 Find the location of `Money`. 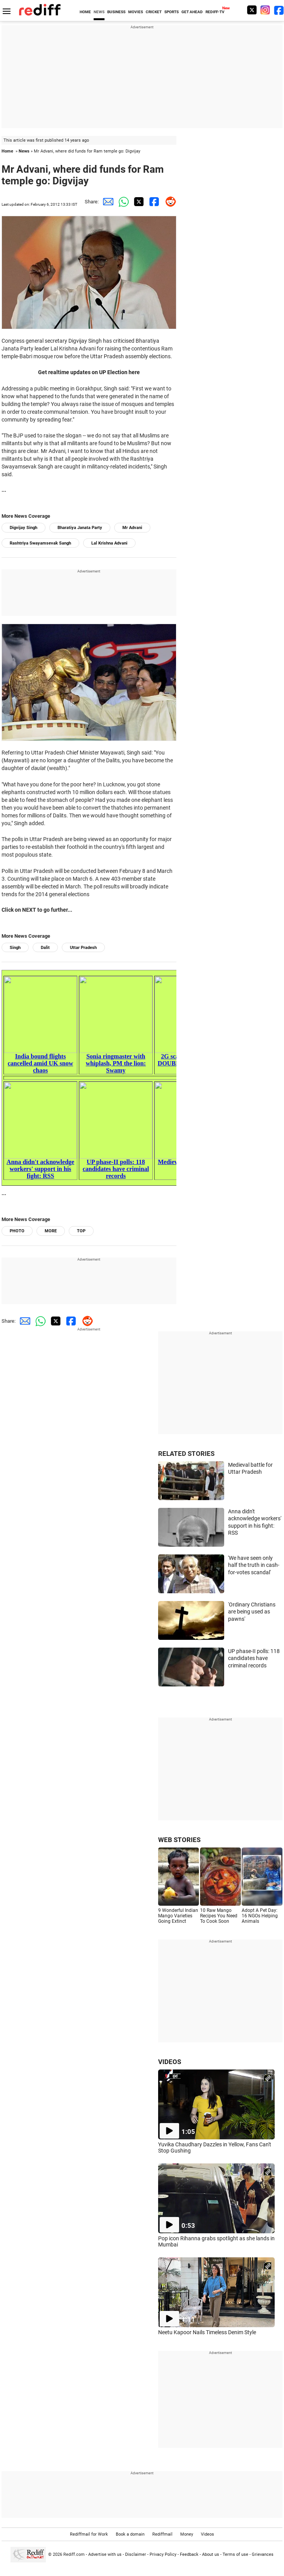

Money is located at coordinates (186, 2534).